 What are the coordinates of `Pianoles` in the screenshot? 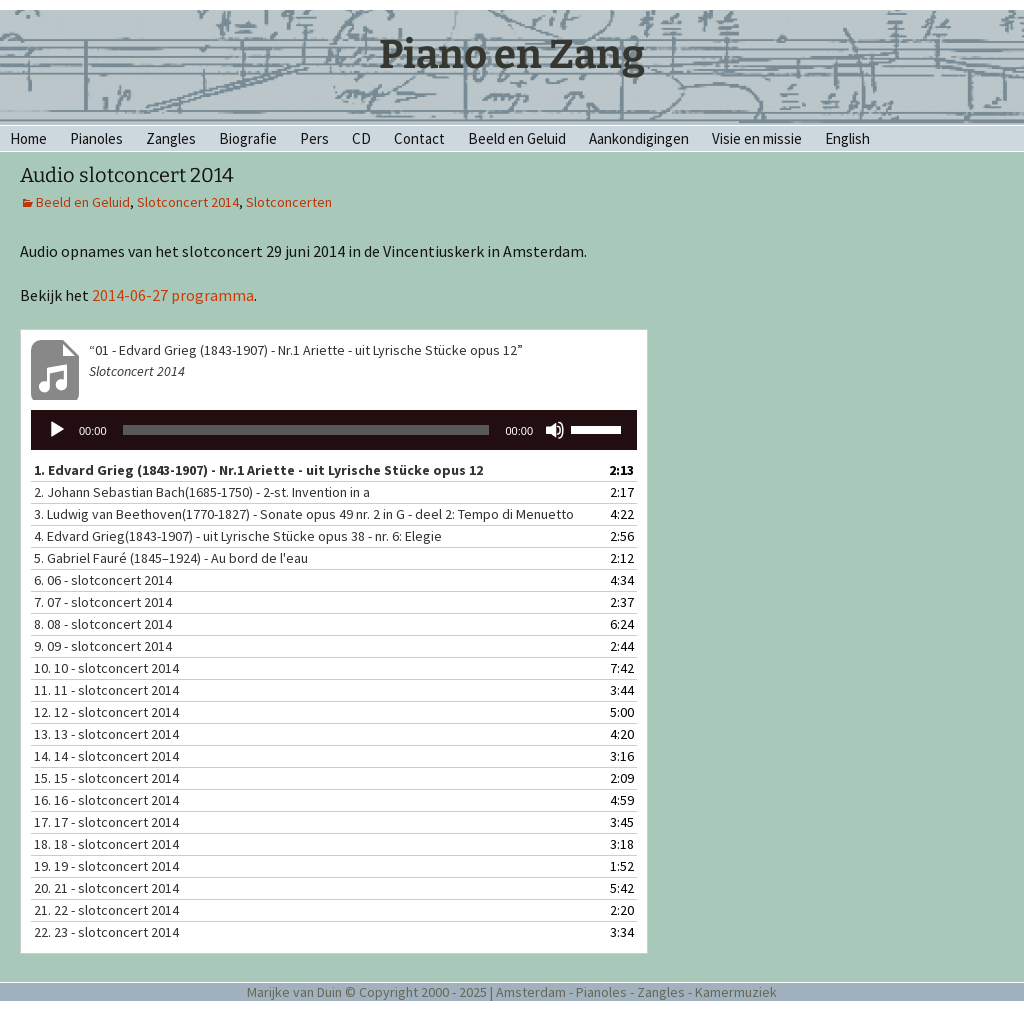 It's located at (96, 138).